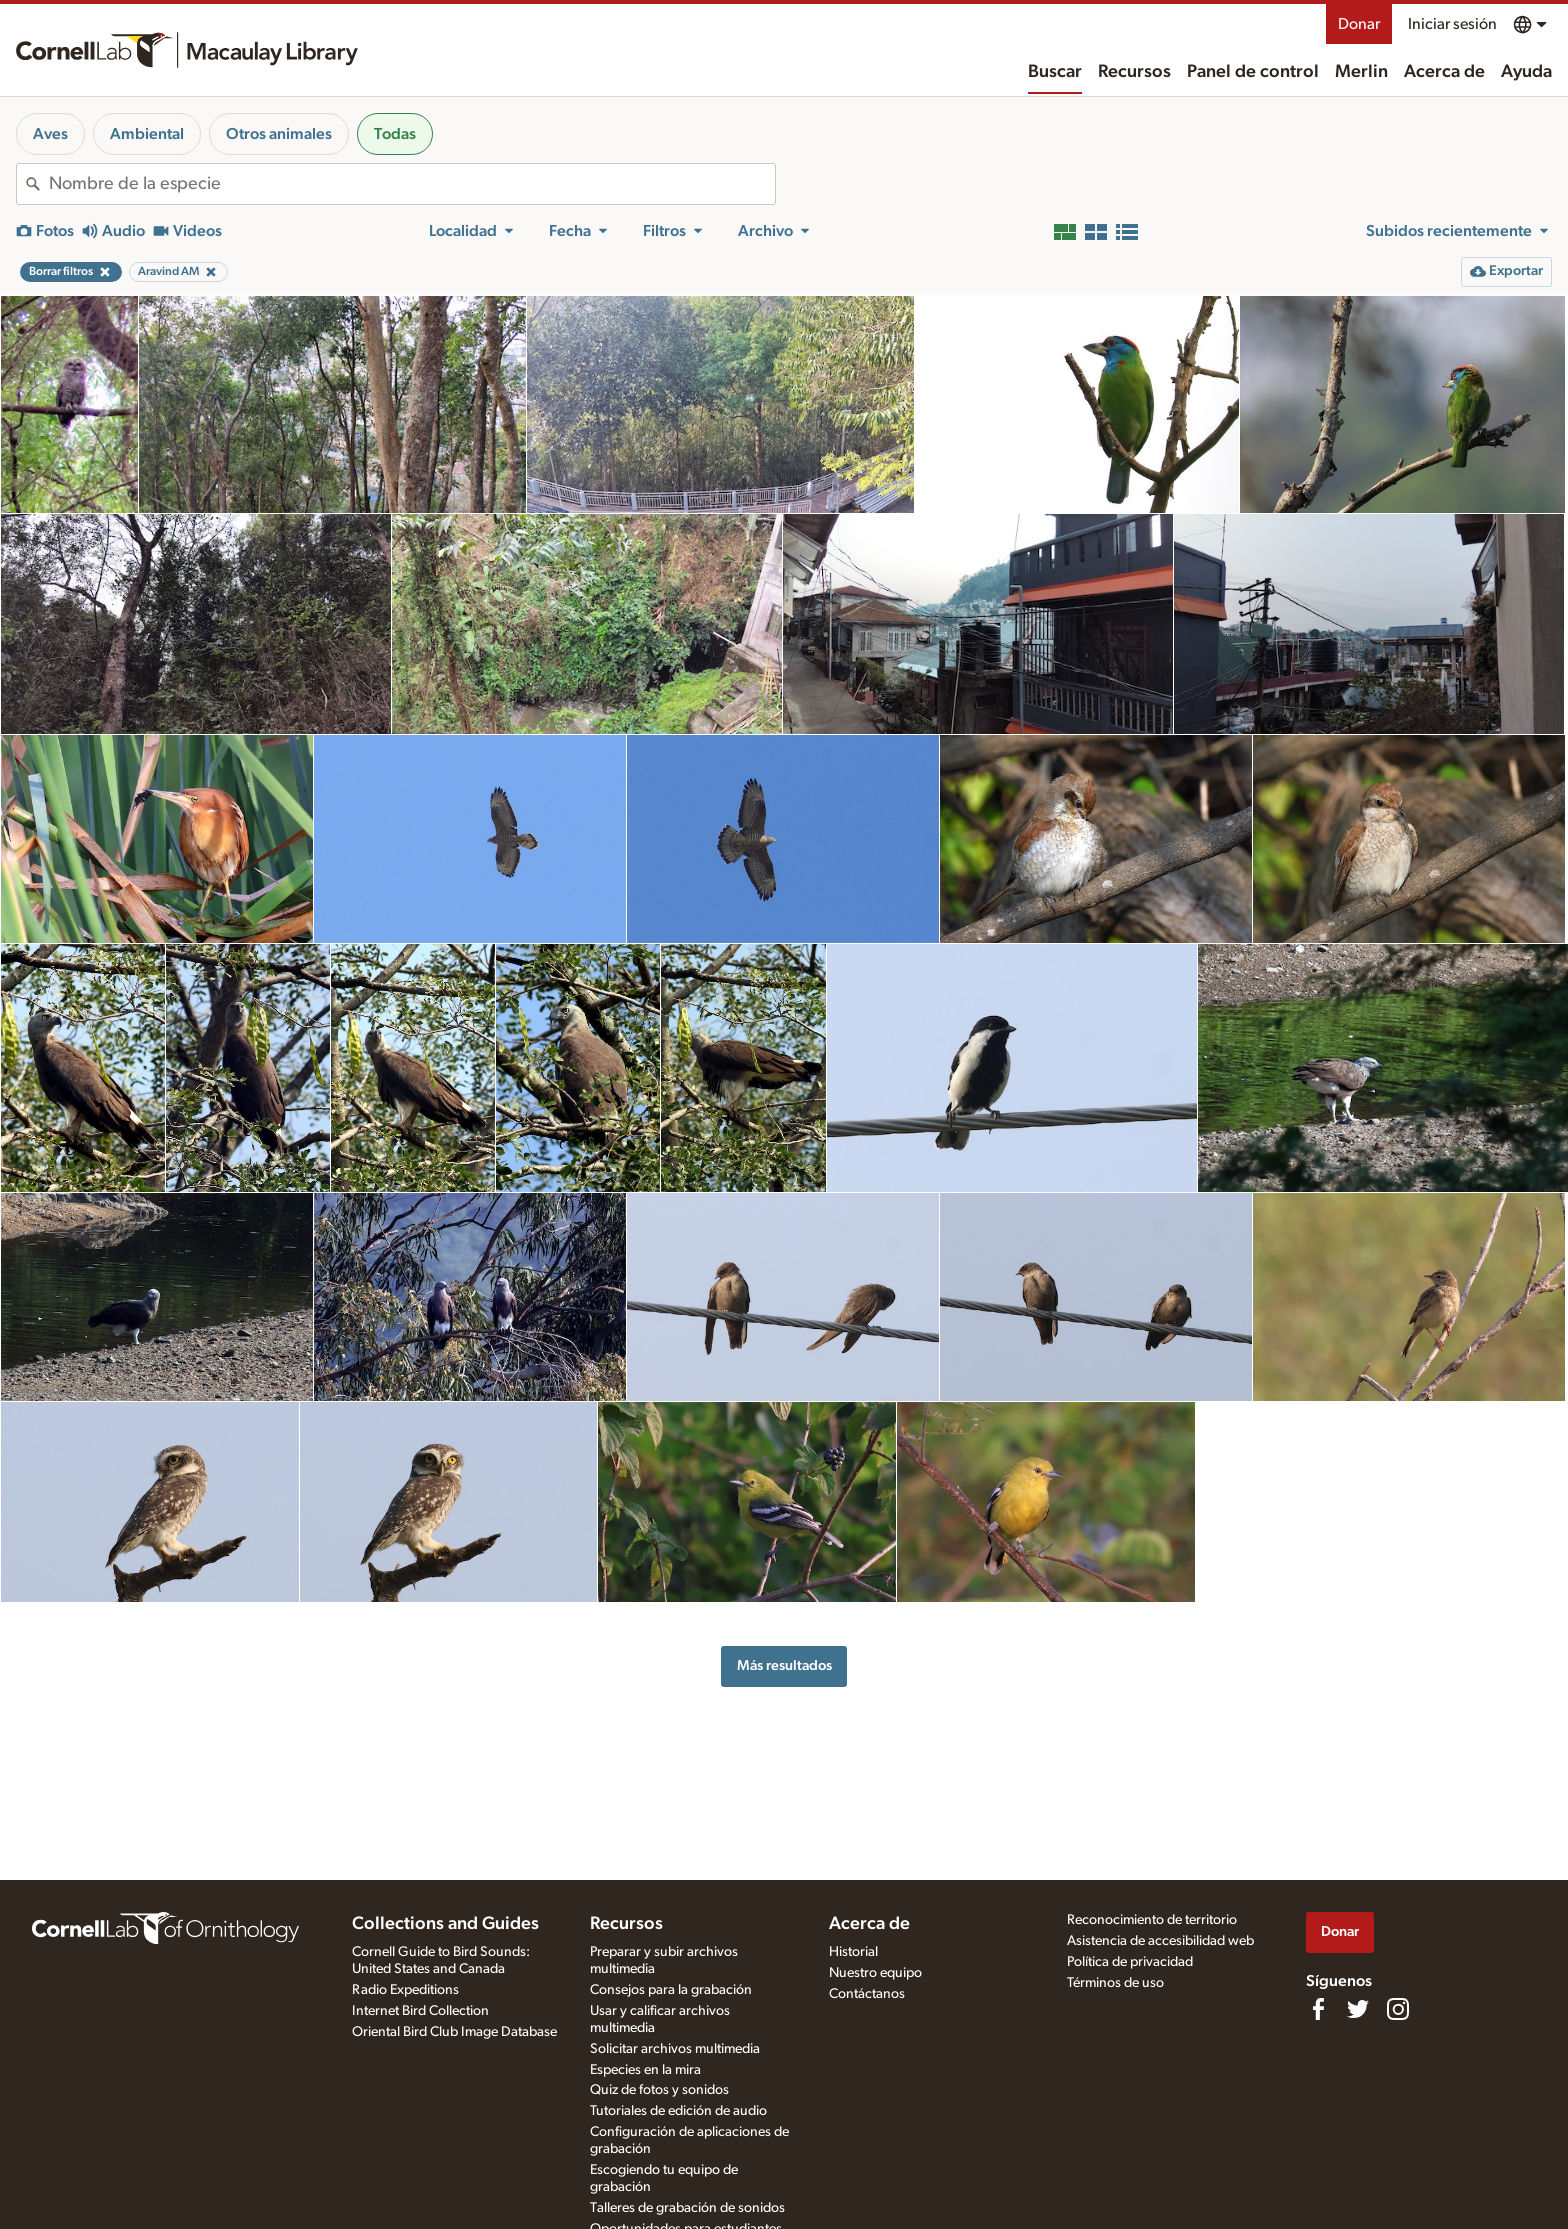  Describe the element at coordinates (867, 1994) in the screenshot. I see `Contáctanos` at that location.